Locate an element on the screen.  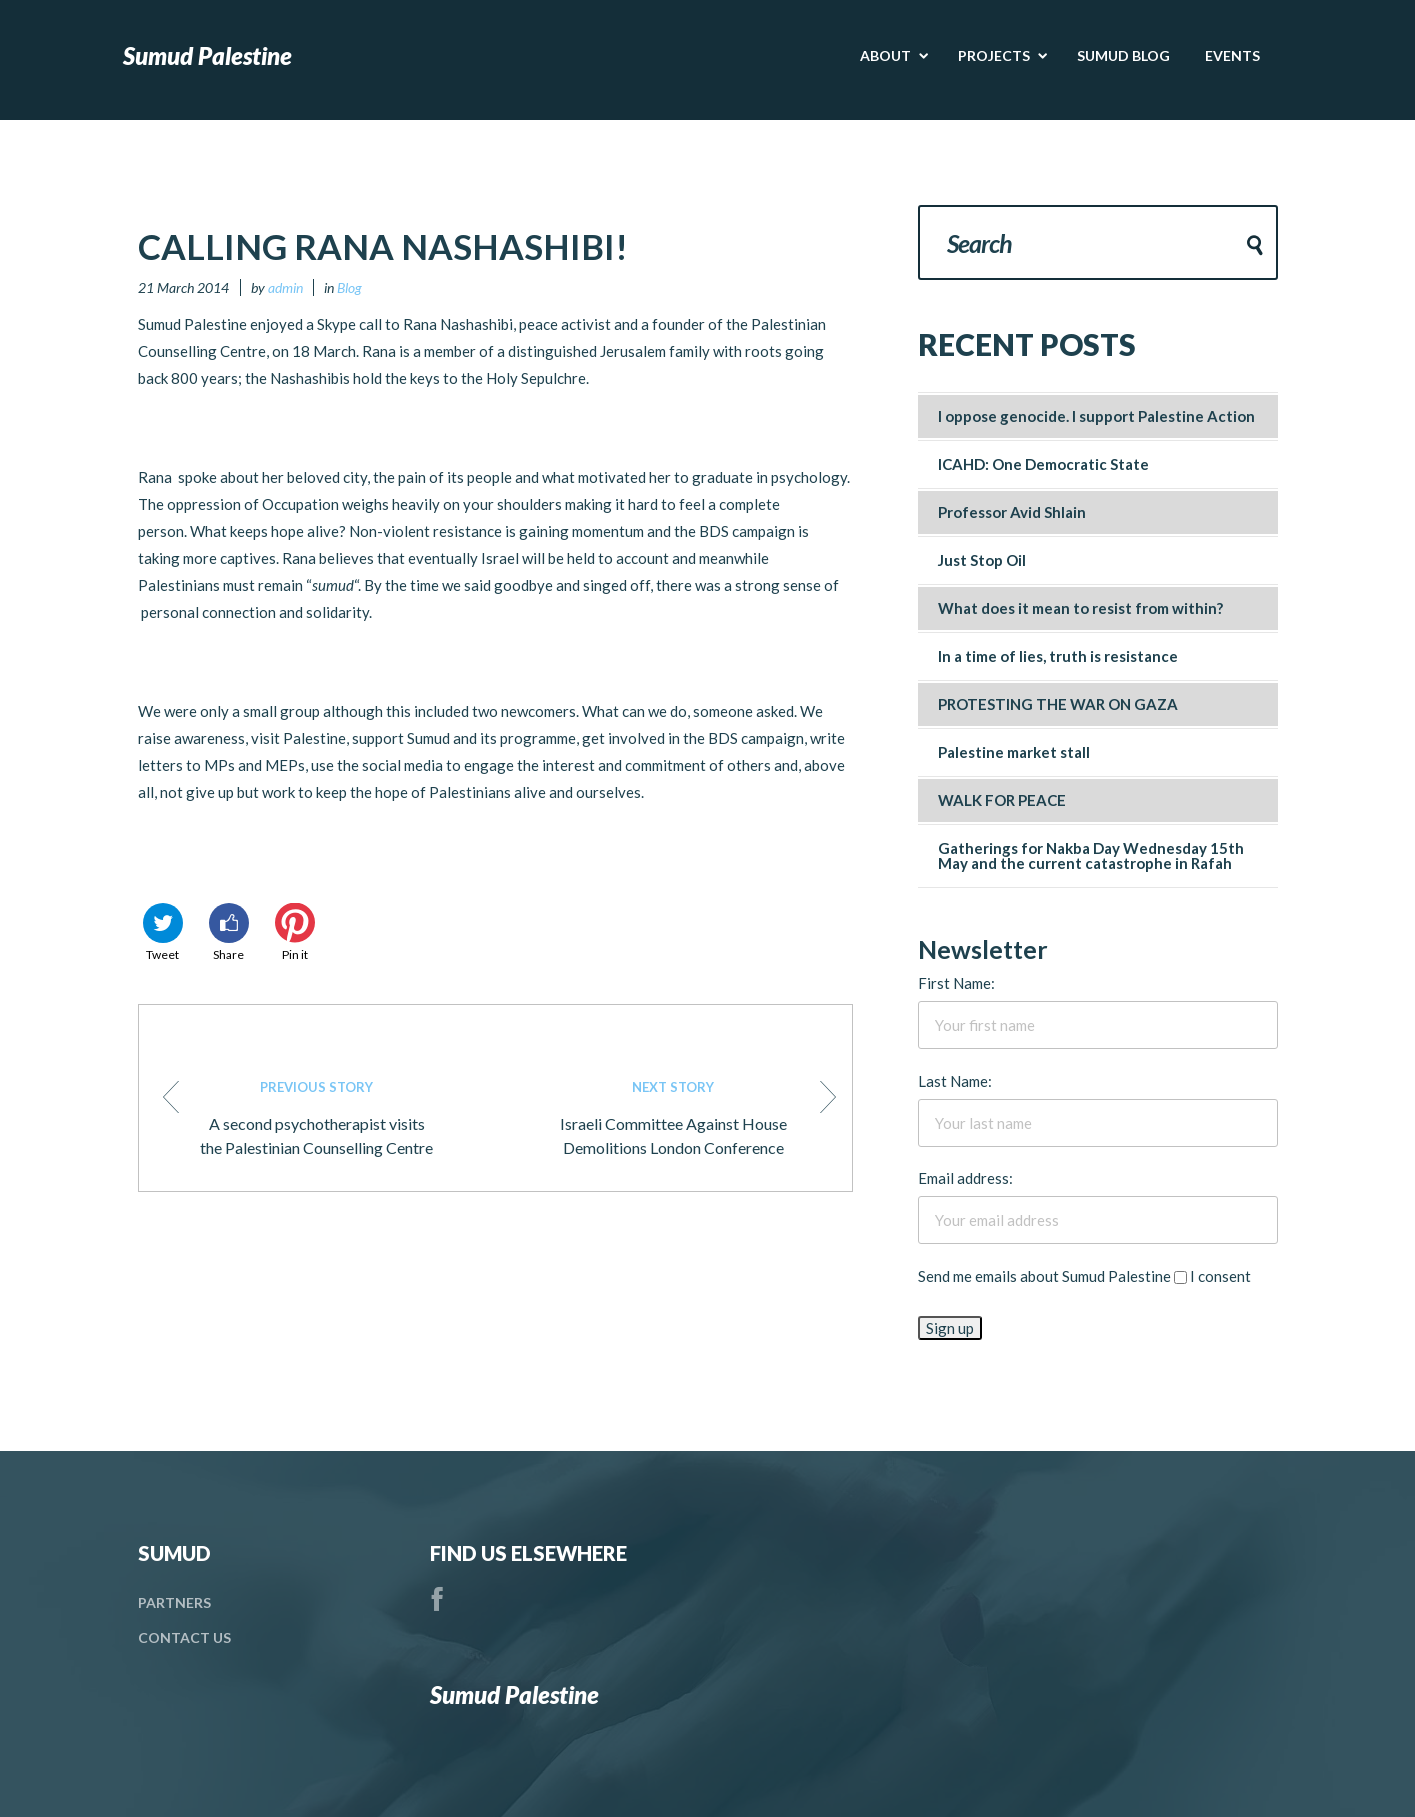
Share is located at coordinates (229, 932).